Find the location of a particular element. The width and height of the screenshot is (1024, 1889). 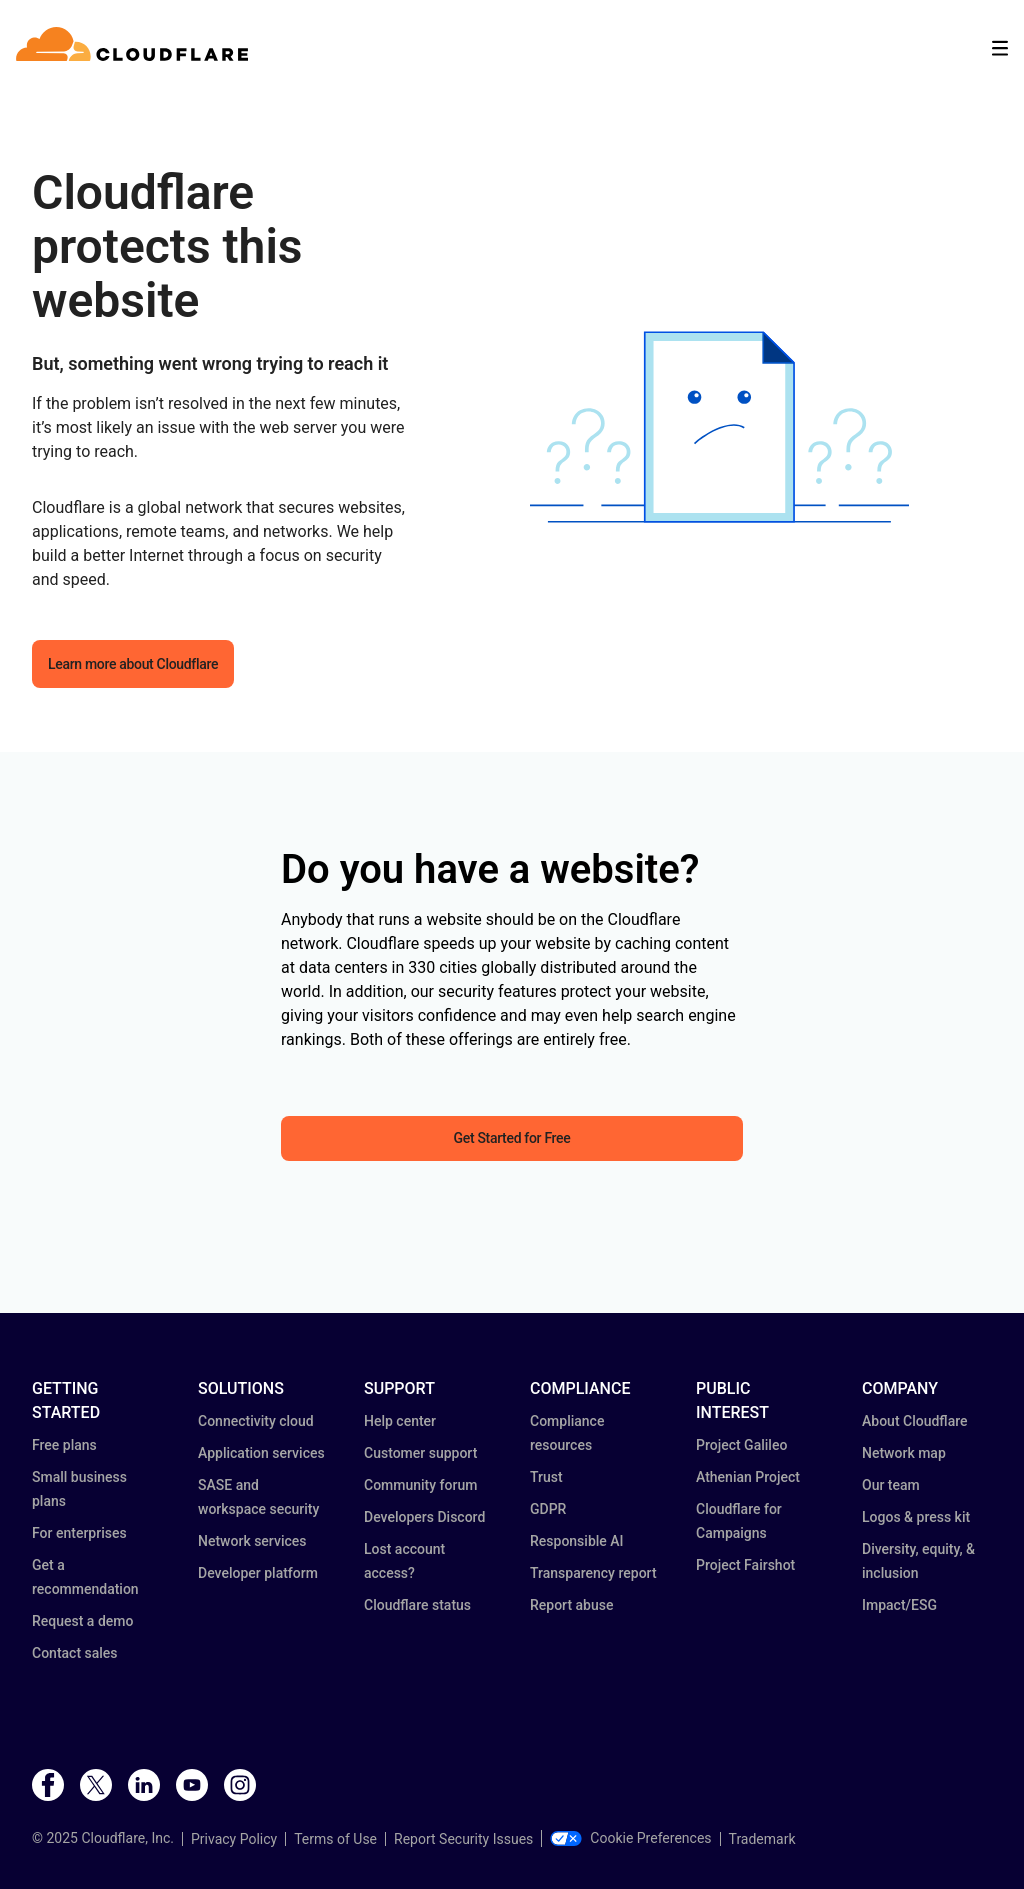

Report abuse is located at coordinates (571, 1605).